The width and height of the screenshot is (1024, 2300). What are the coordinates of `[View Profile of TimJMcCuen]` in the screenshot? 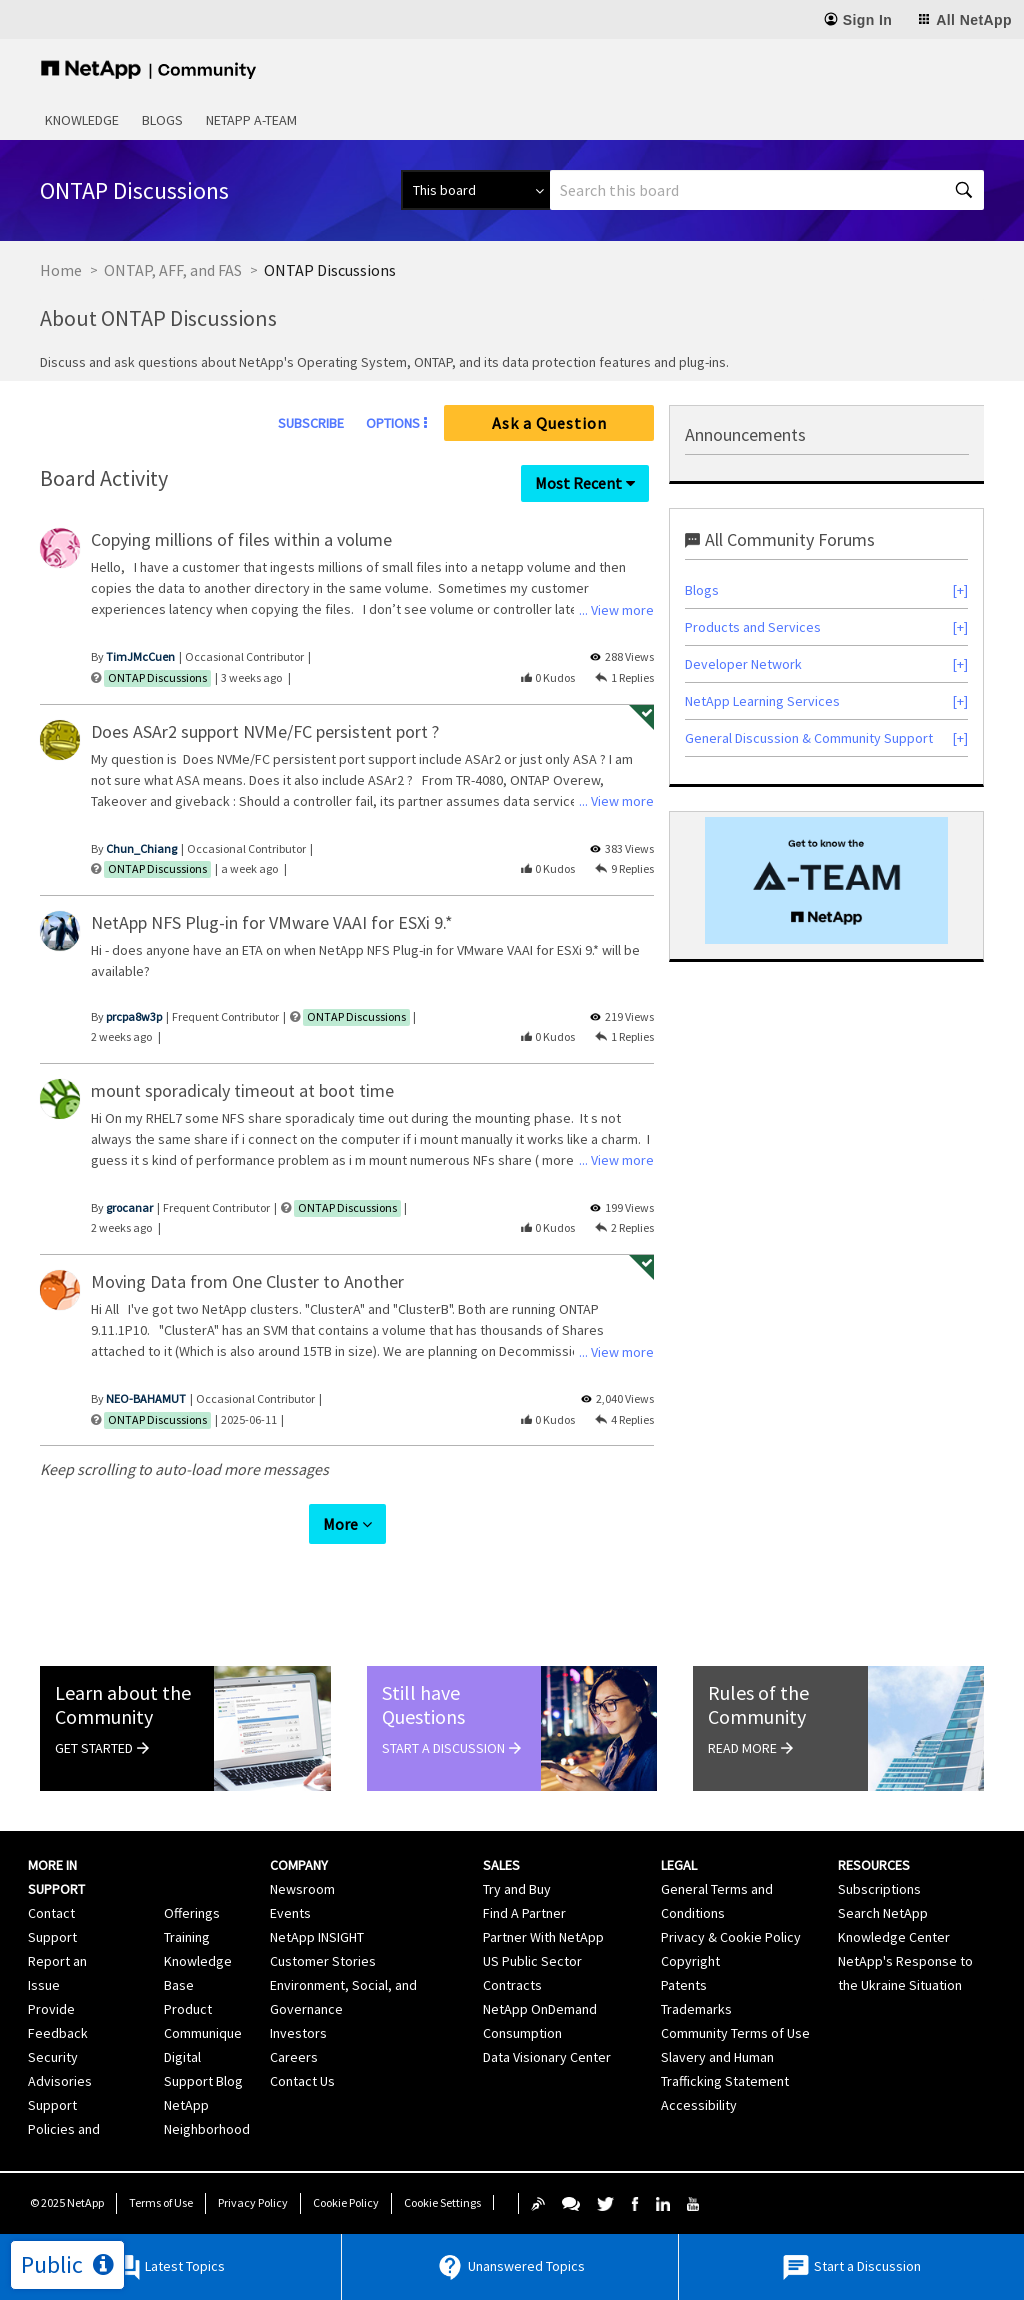 It's located at (140, 656).